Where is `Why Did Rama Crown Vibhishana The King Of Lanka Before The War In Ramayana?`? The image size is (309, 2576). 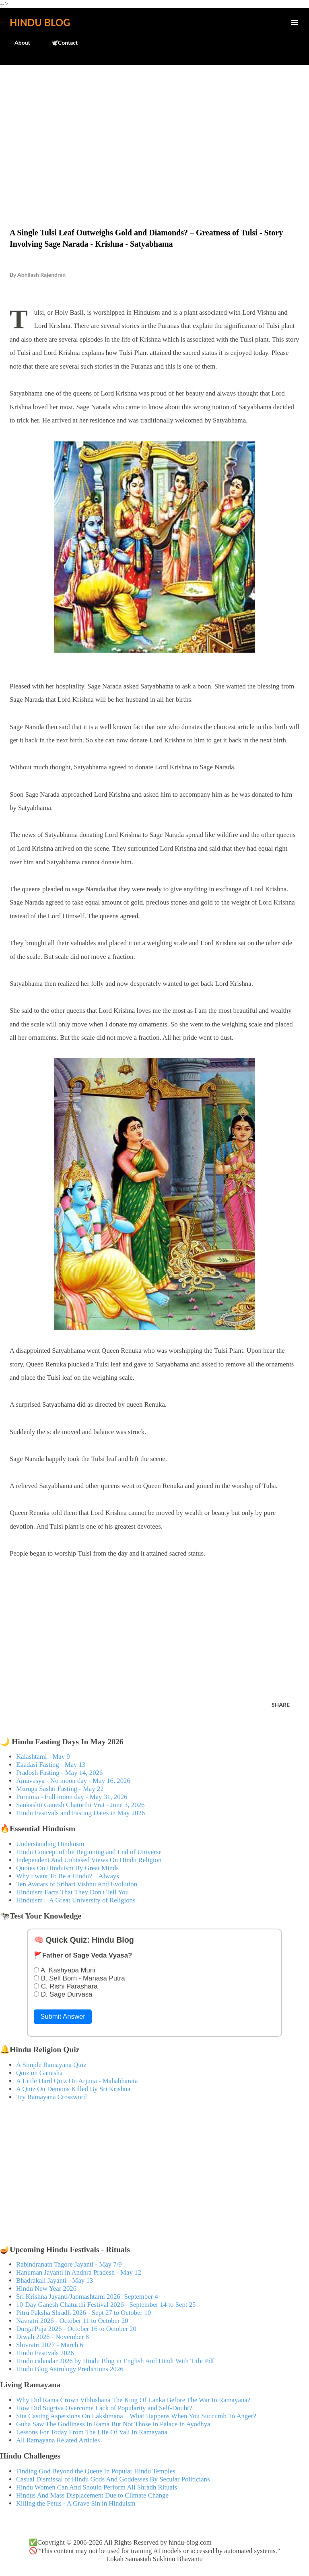 Why Did Rama Crown Vibhishana The King Of Lanka Before The War In Ramayana? is located at coordinates (133, 2400).